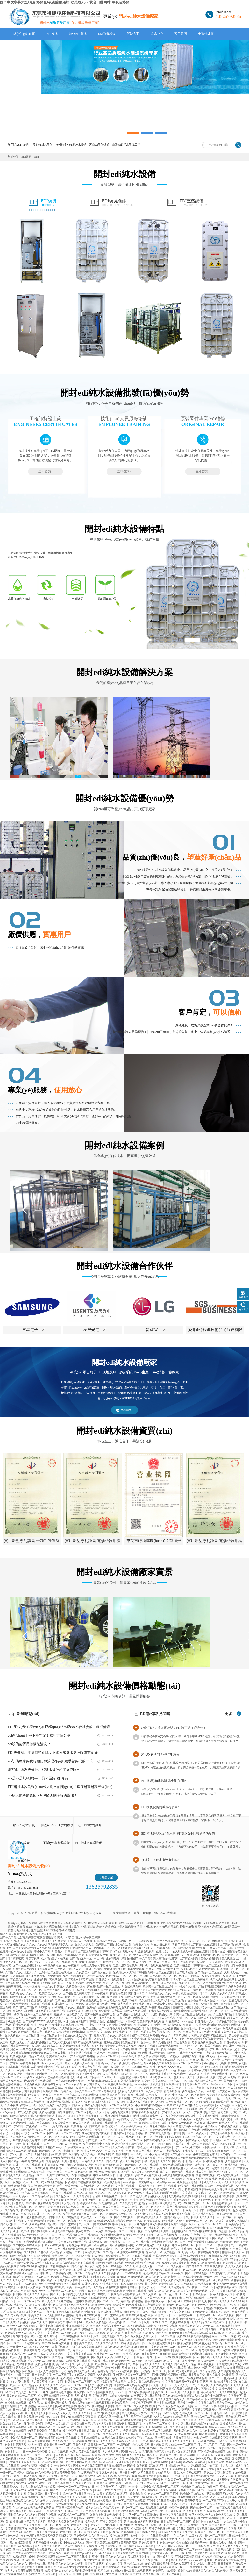 Image resolution: width=249 pixels, height=2576 pixels. I want to click on 欧美性xxxx在线播放, so click(219, 1976).